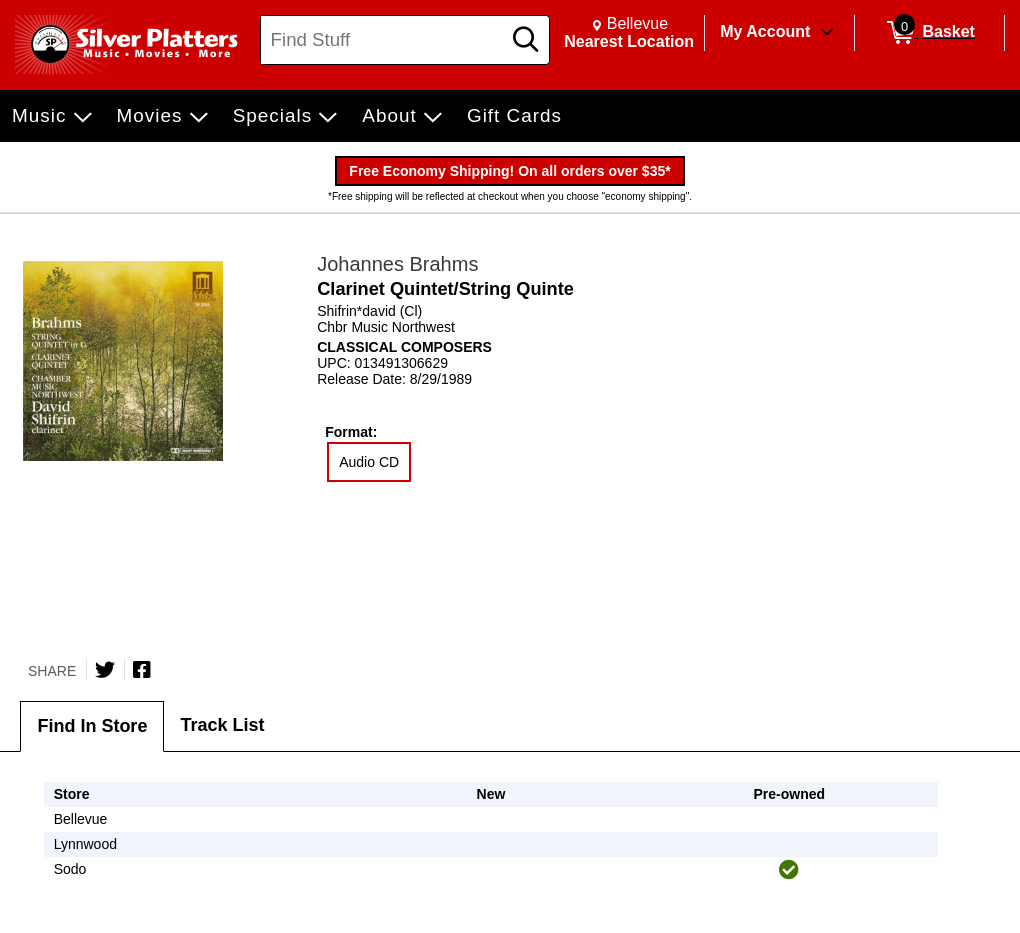 The width and height of the screenshot is (1020, 933). Describe the element at coordinates (827, 33) in the screenshot. I see `[Toggle Account Menu]` at that location.